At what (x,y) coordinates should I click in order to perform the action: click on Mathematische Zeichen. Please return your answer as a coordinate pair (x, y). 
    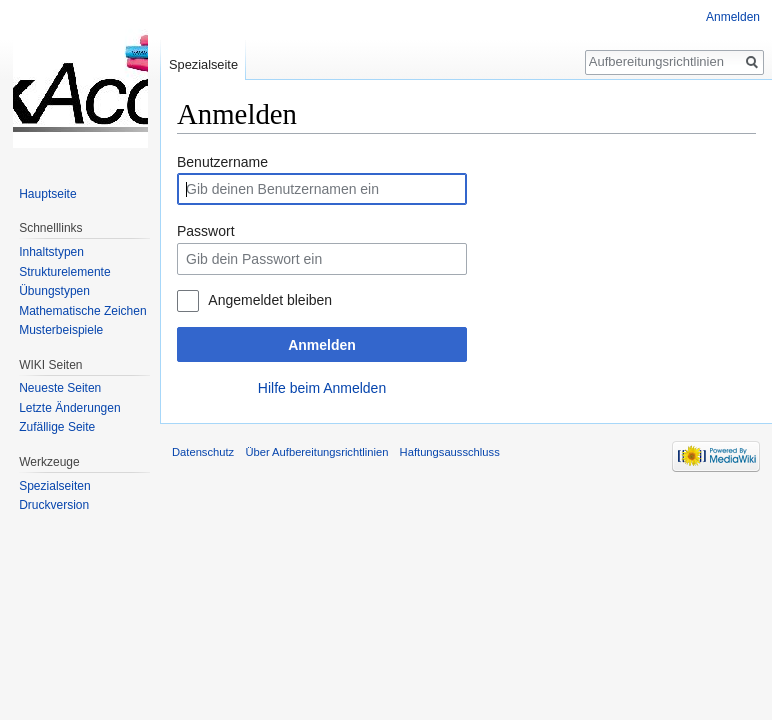
    Looking at the image, I should click on (82, 311).